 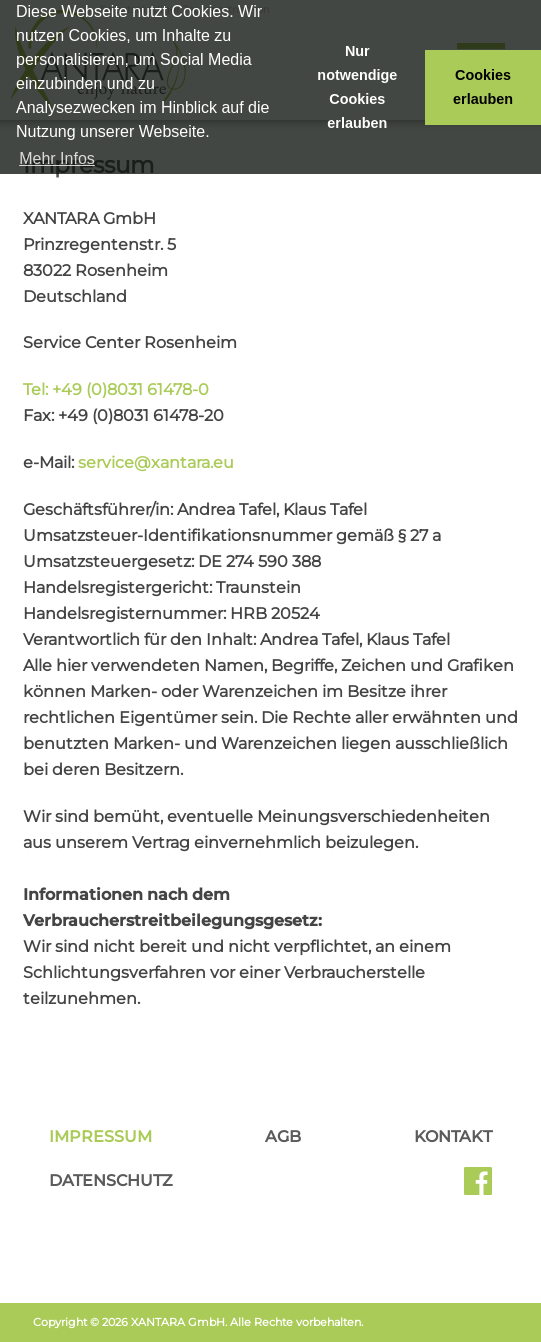 I want to click on Cookies erlauben [button], so click(x=483, y=87).